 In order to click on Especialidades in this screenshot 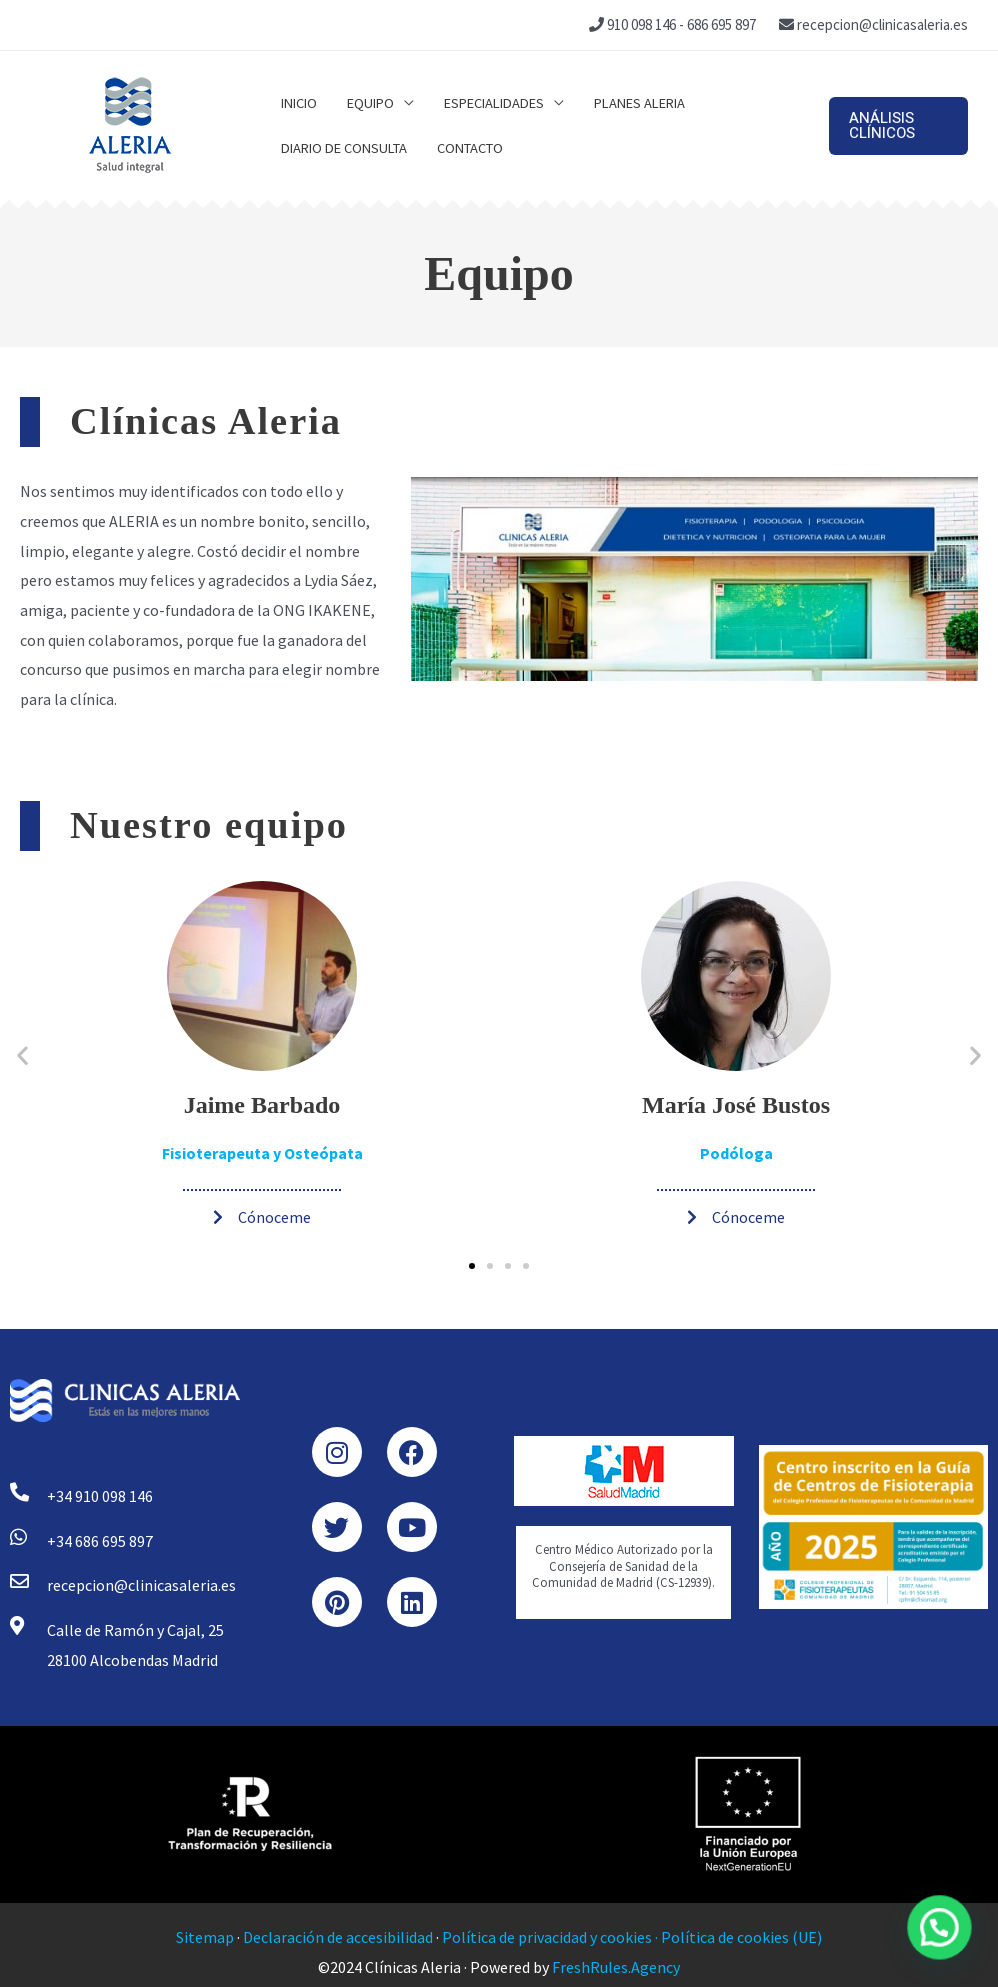, I will do `click(494, 103)`.